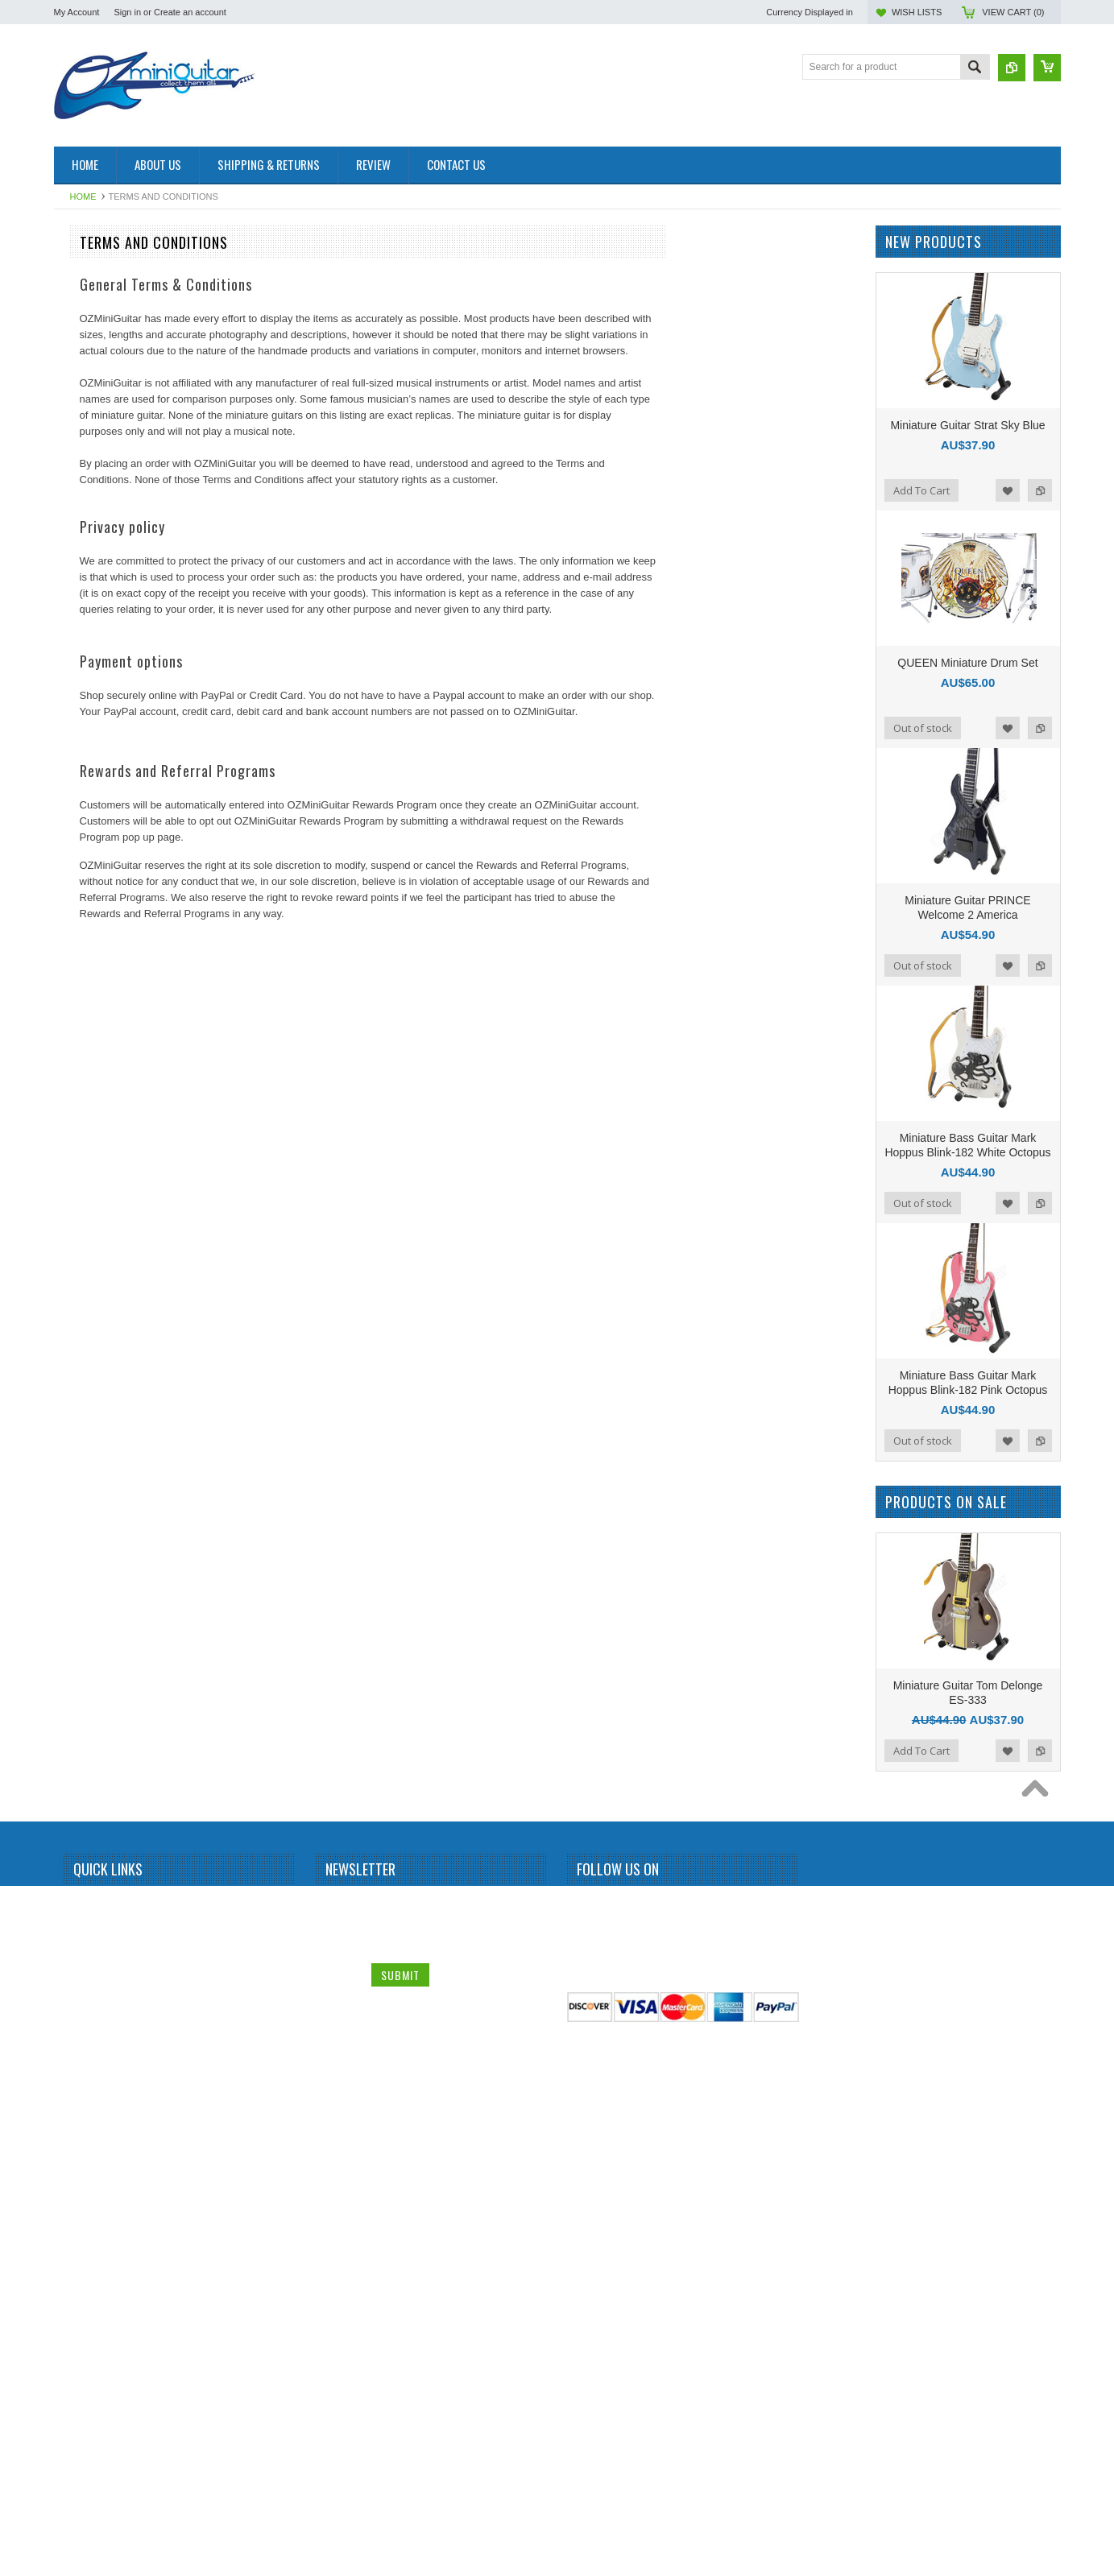  I want to click on Create an account, so click(190, 12).